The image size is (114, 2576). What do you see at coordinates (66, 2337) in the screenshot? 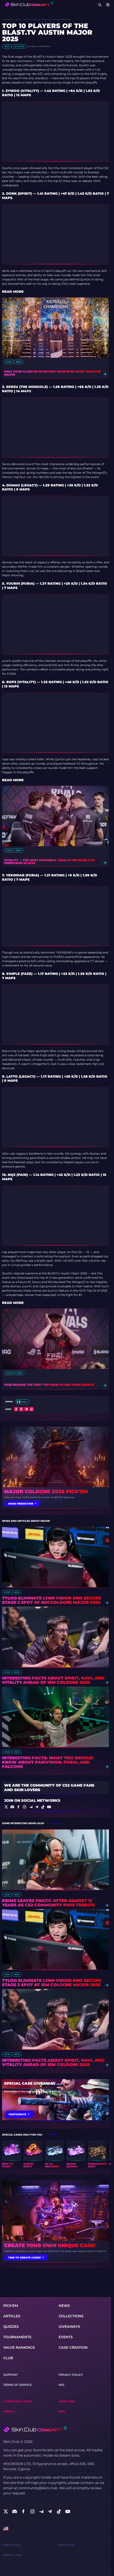
I see `Events` at bounding box center [66, 2337].